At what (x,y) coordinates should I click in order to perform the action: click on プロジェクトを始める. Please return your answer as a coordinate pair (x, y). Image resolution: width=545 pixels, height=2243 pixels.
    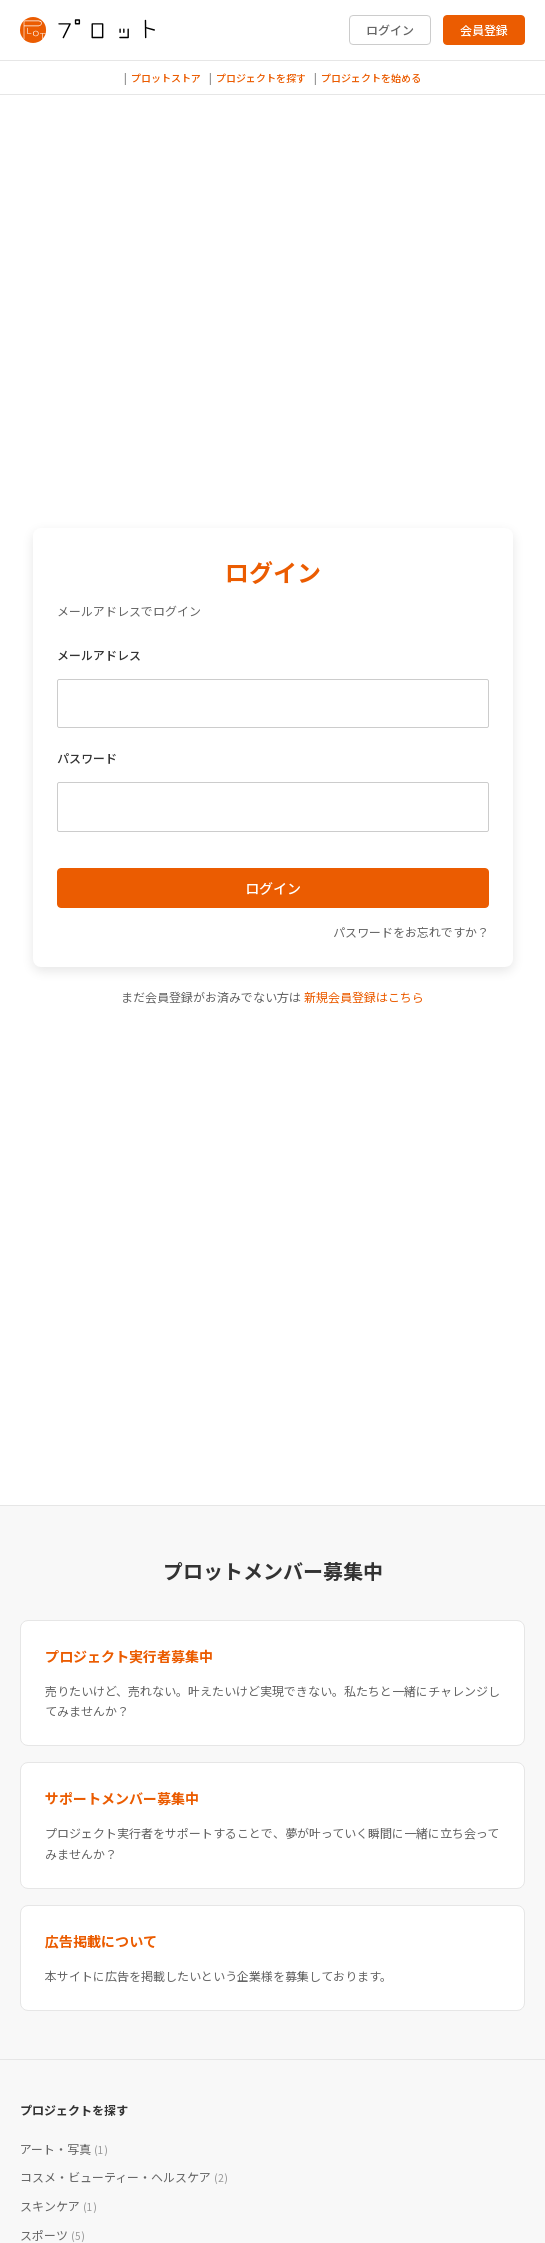
    Looking at the image, I should click on (371, 77).